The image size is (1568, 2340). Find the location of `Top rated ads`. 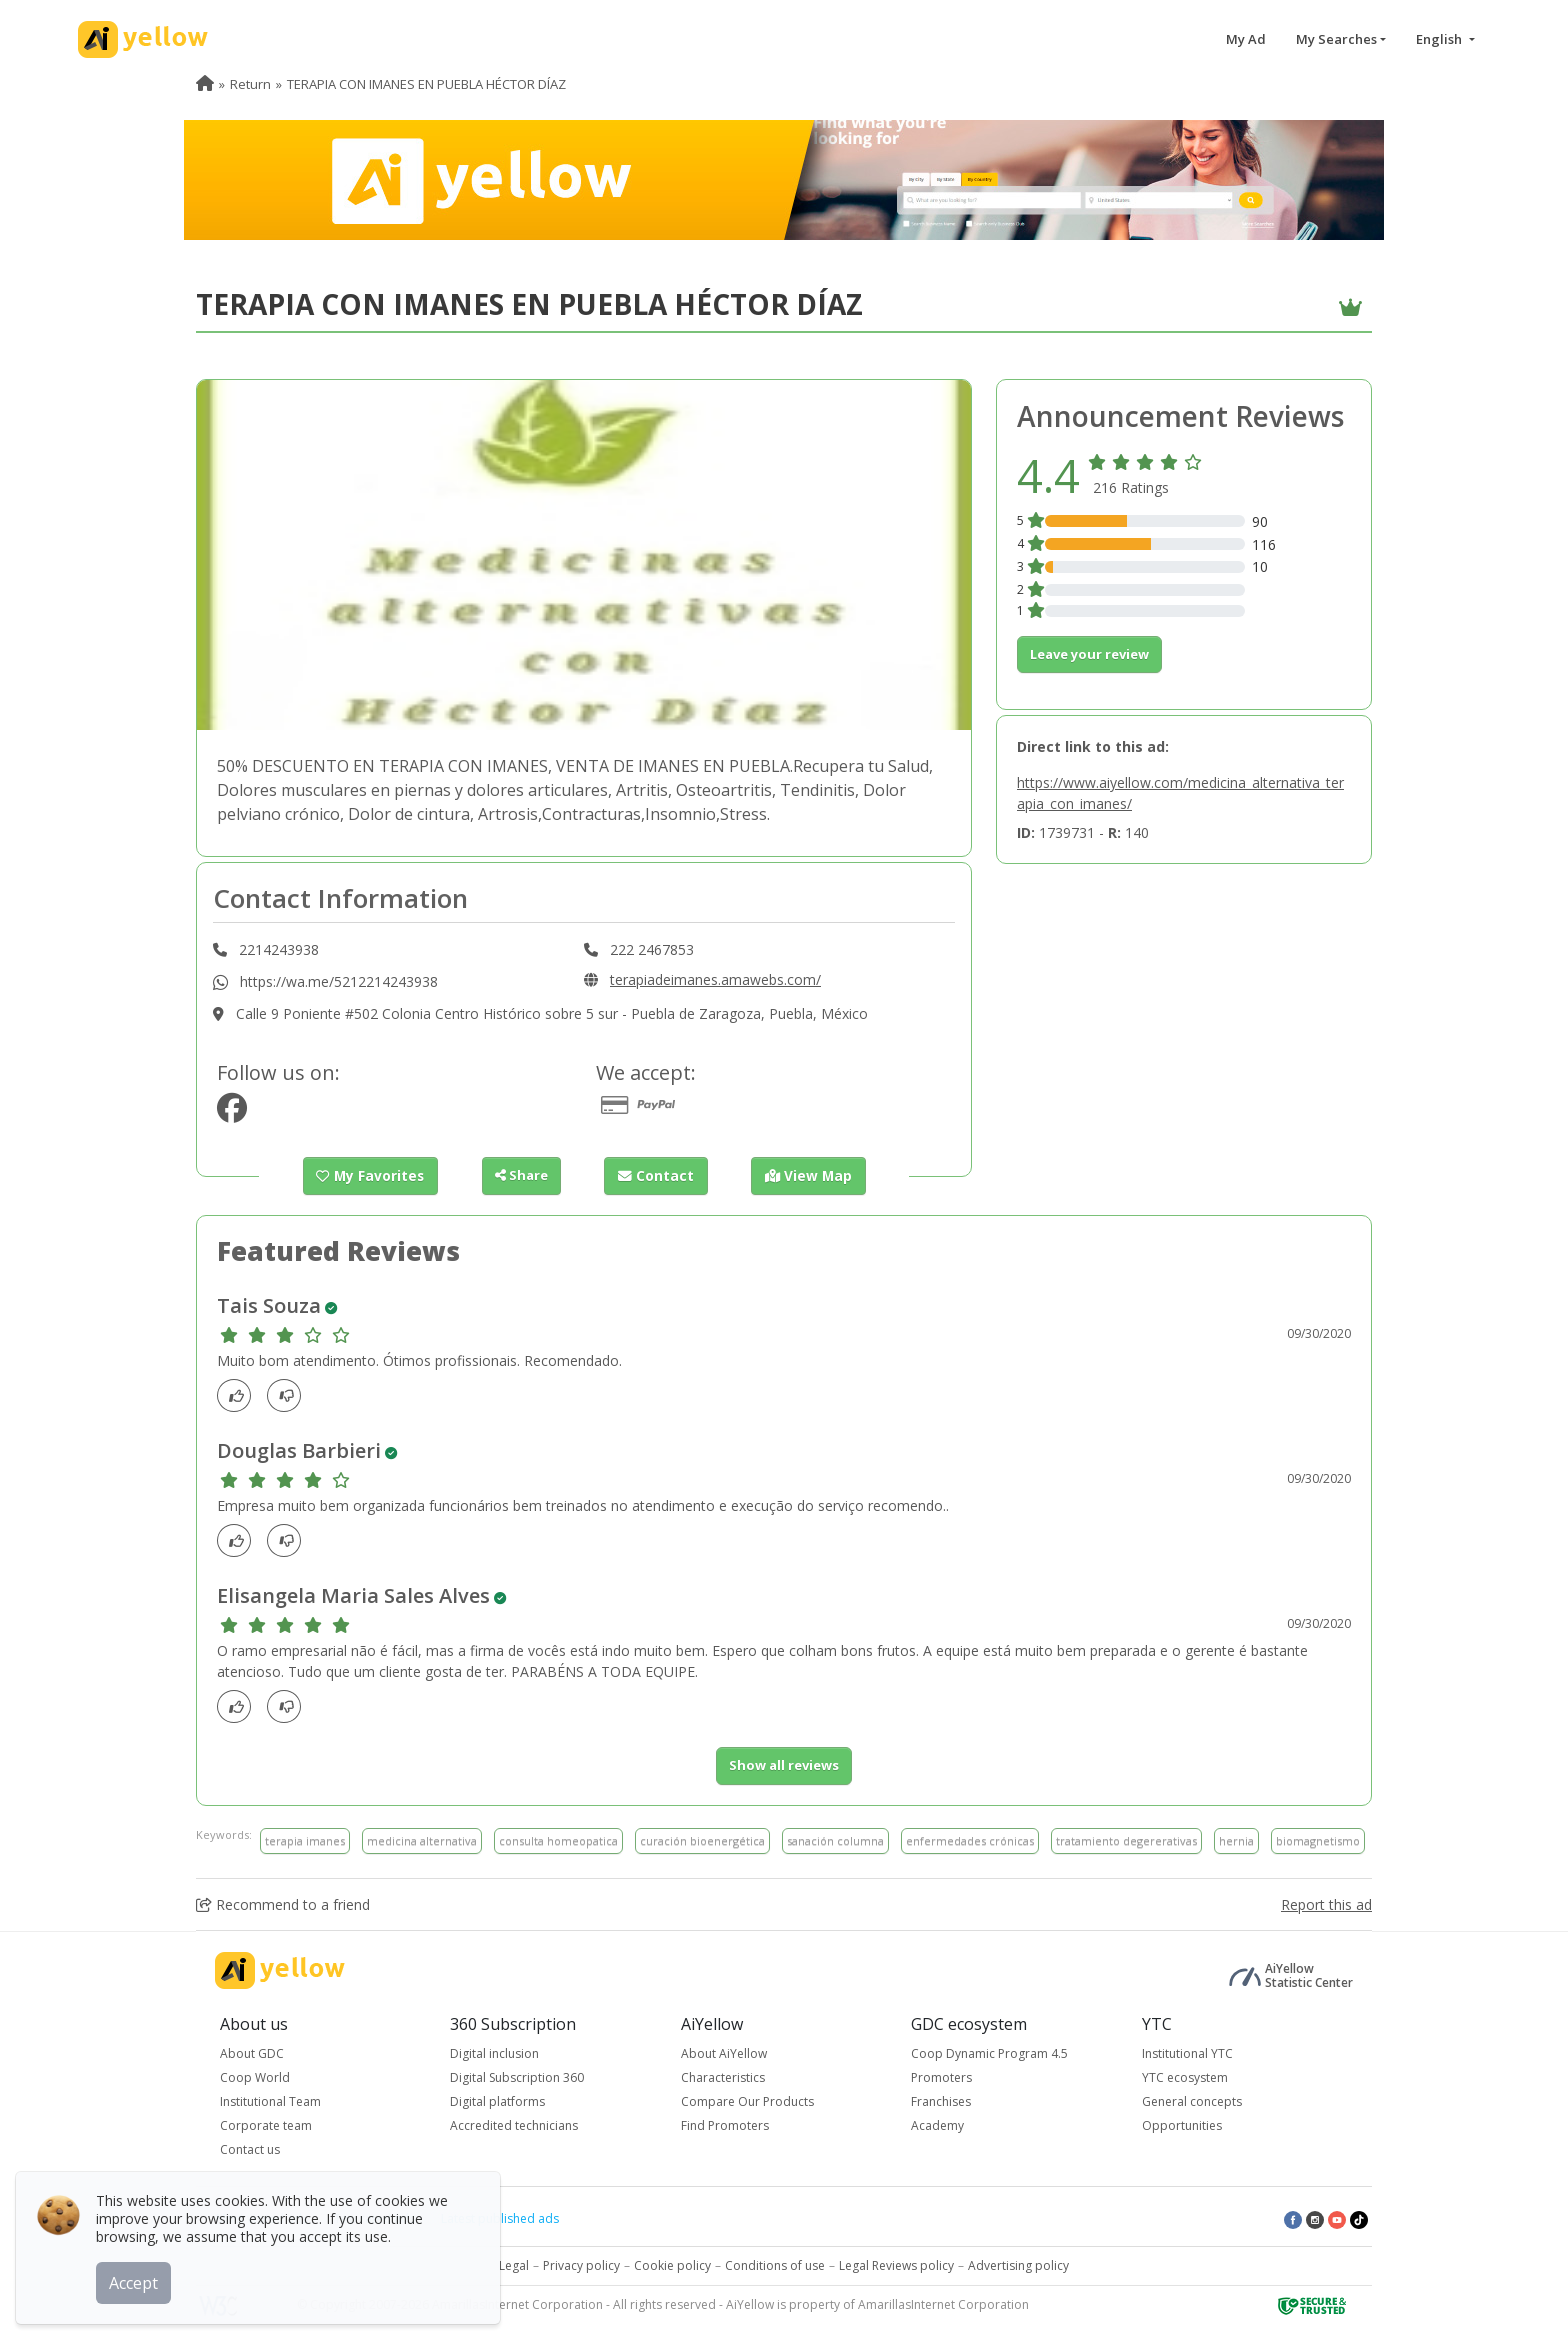

Top rated ads is located at coordinates (374, 2218).